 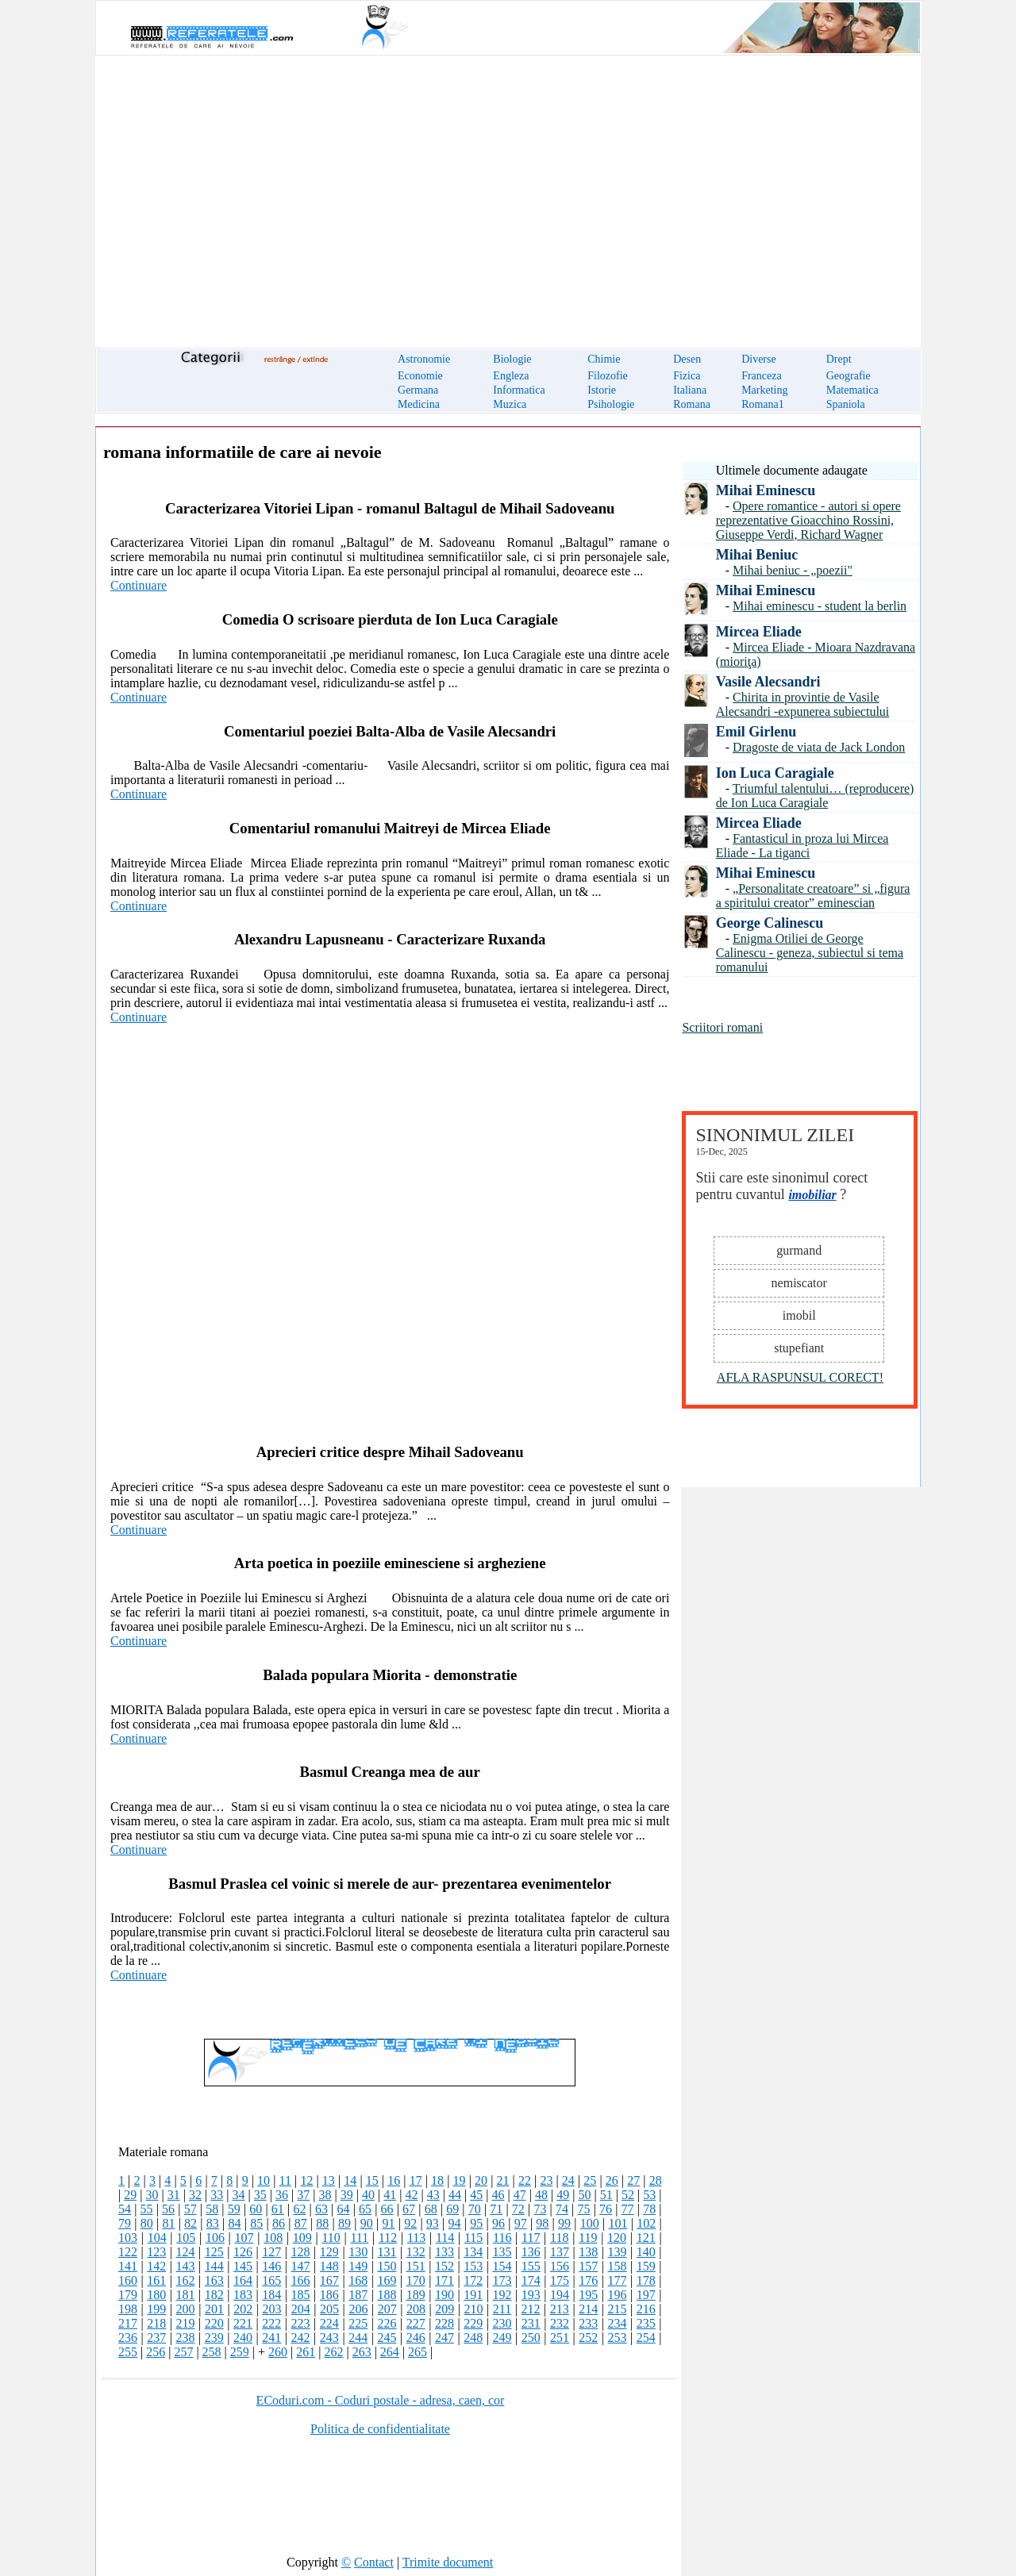 I want to click on 165, so click(x=271, y=2280).